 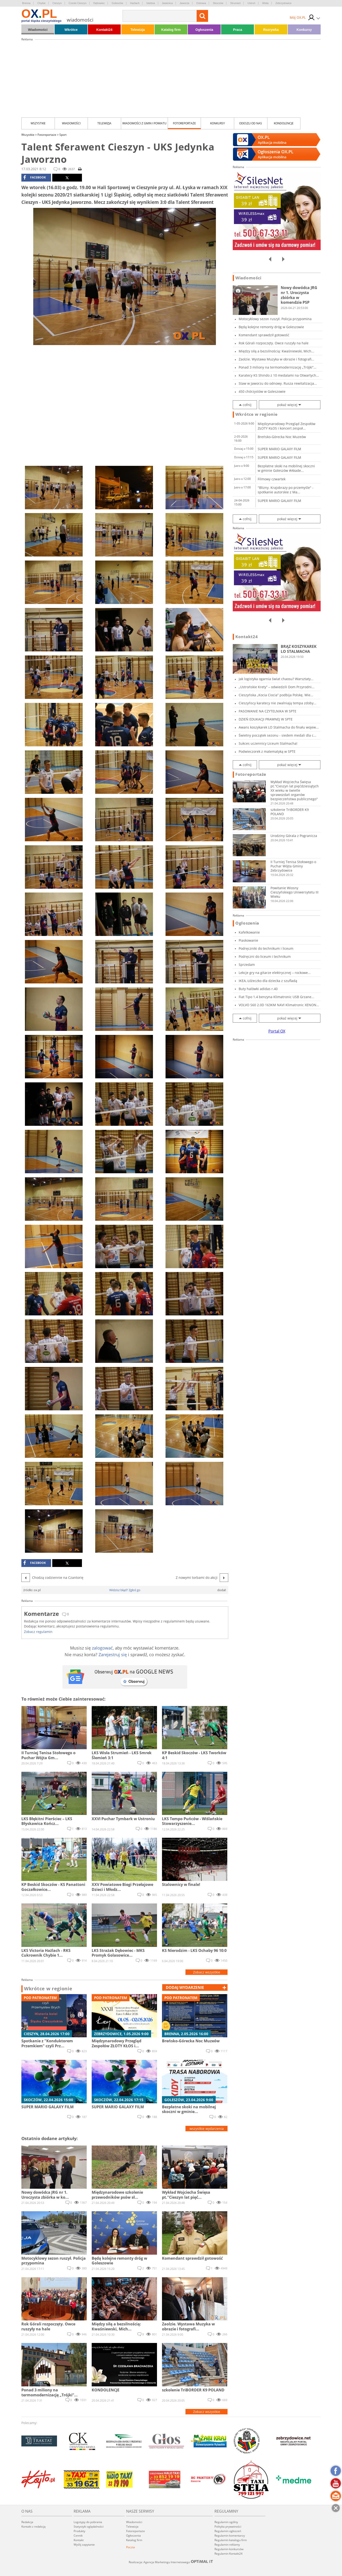 I want to click on DZIEŃ EDUKACJI PRAWNEJ W SPTE, so click(x=266, y=719).